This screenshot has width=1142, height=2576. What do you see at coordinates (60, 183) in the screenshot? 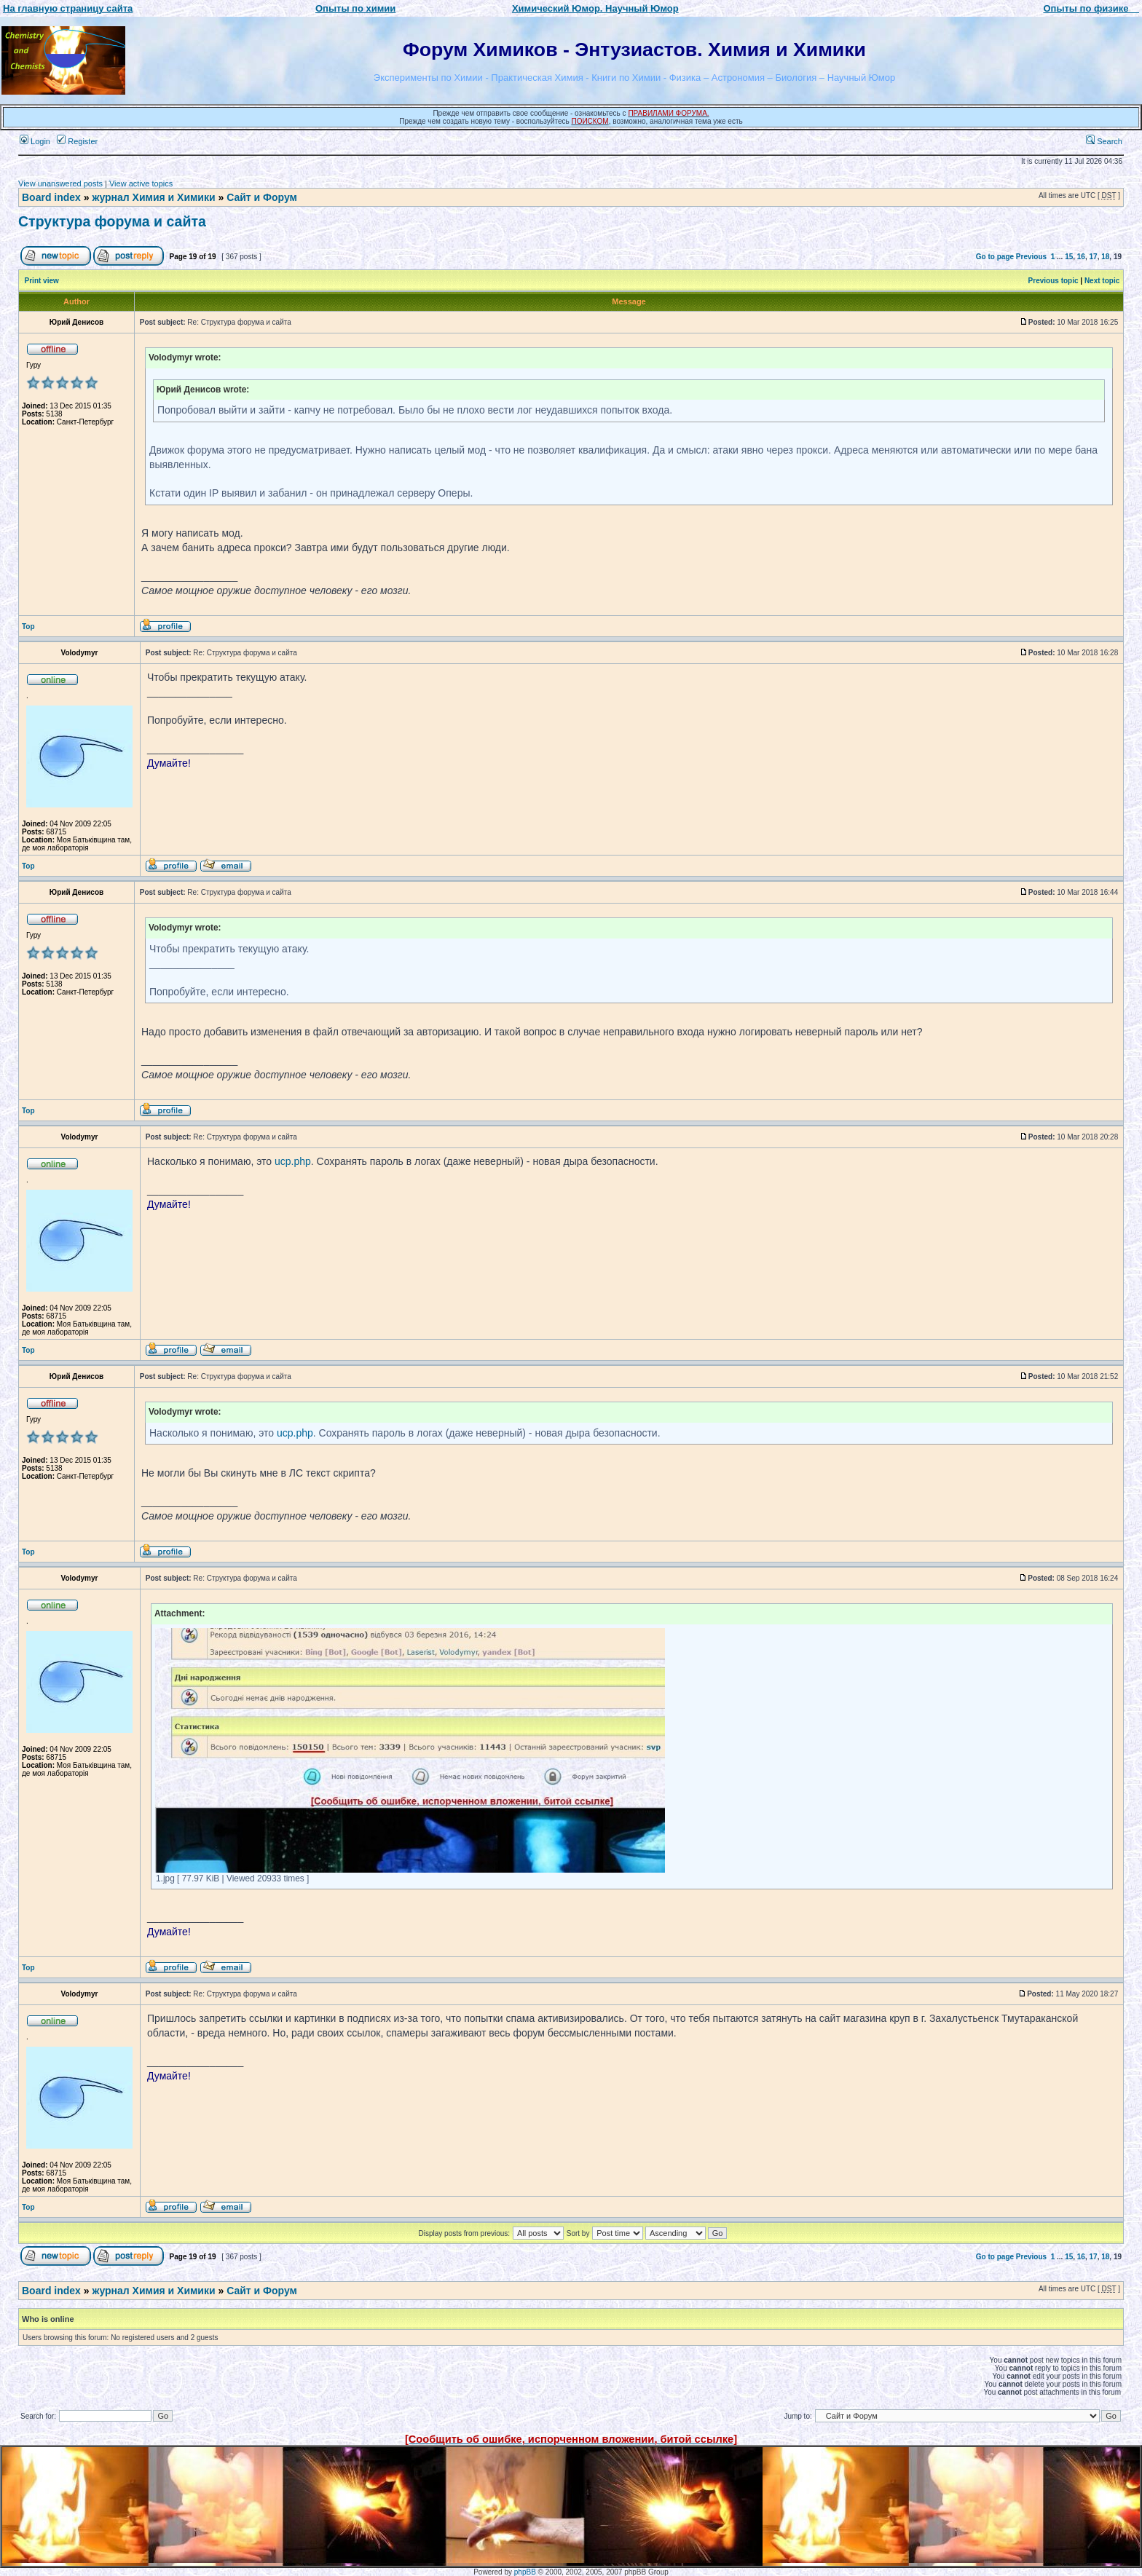
I see `View unanswered posts` at bounding box center [60, 183].